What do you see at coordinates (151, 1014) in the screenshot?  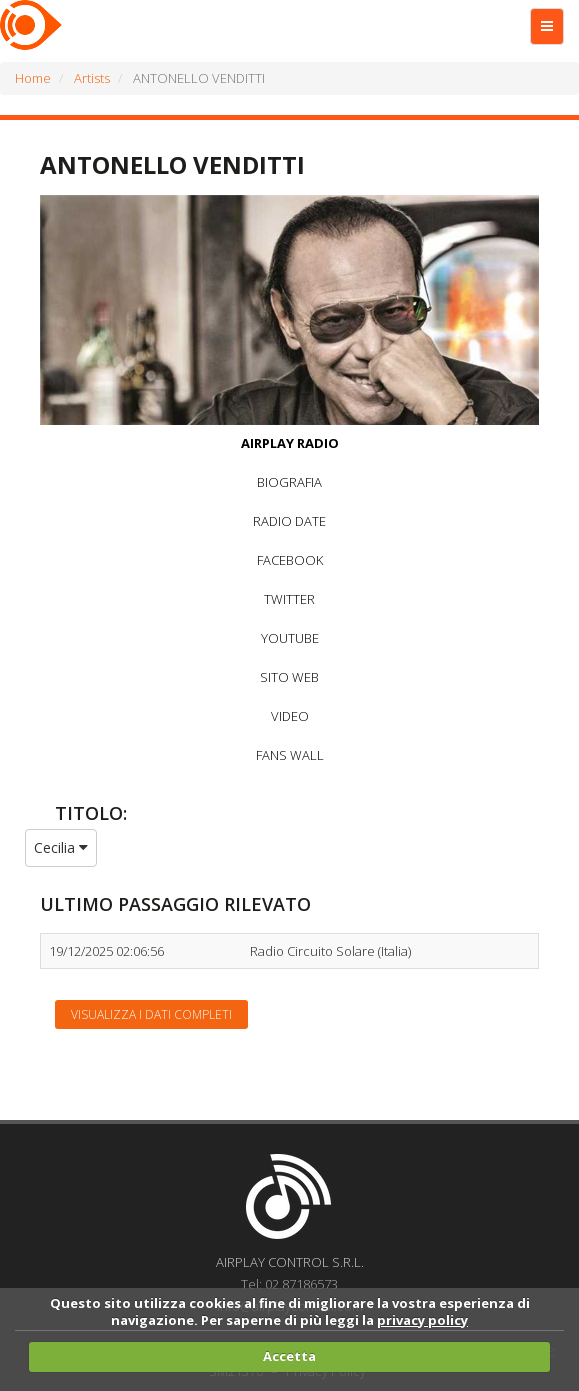 I see `Visualizza i dati completi` at bounding box center [151, 1014].